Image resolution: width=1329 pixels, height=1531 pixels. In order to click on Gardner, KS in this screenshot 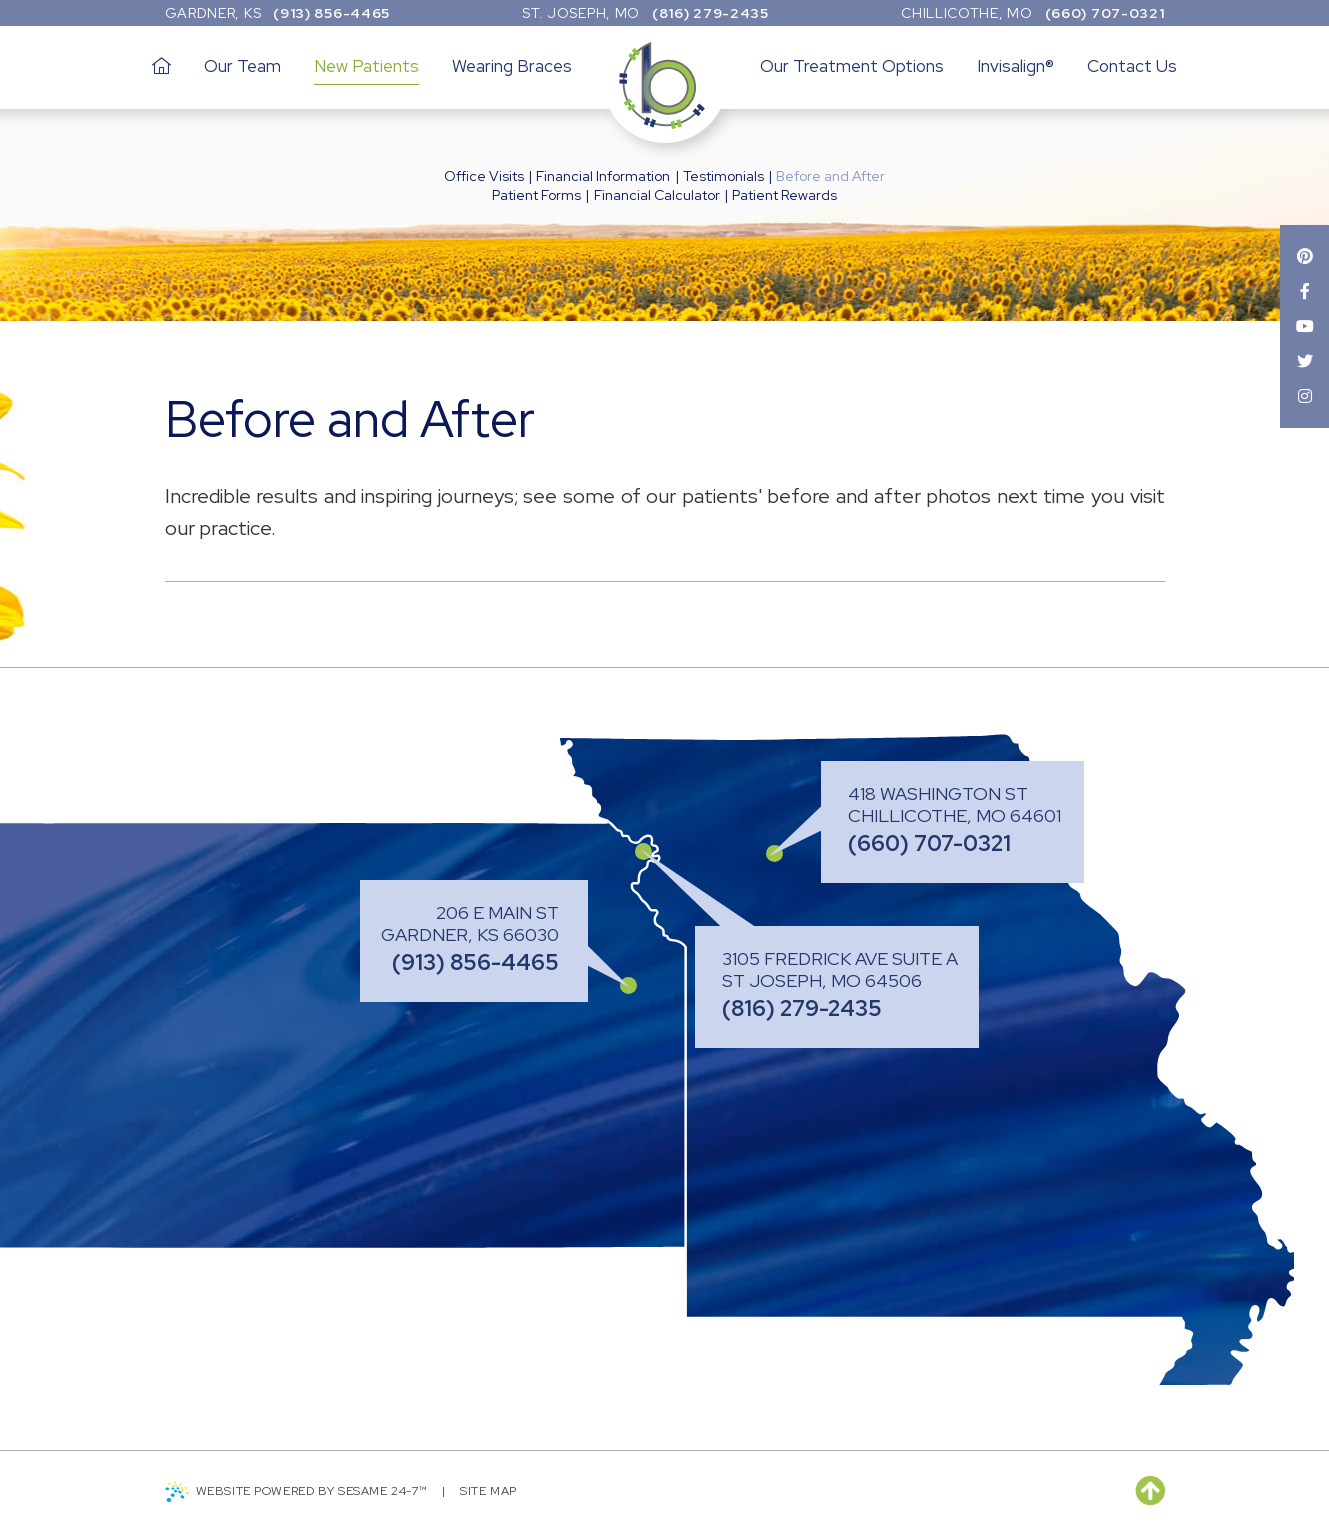, I will do `click(213, 13)`.